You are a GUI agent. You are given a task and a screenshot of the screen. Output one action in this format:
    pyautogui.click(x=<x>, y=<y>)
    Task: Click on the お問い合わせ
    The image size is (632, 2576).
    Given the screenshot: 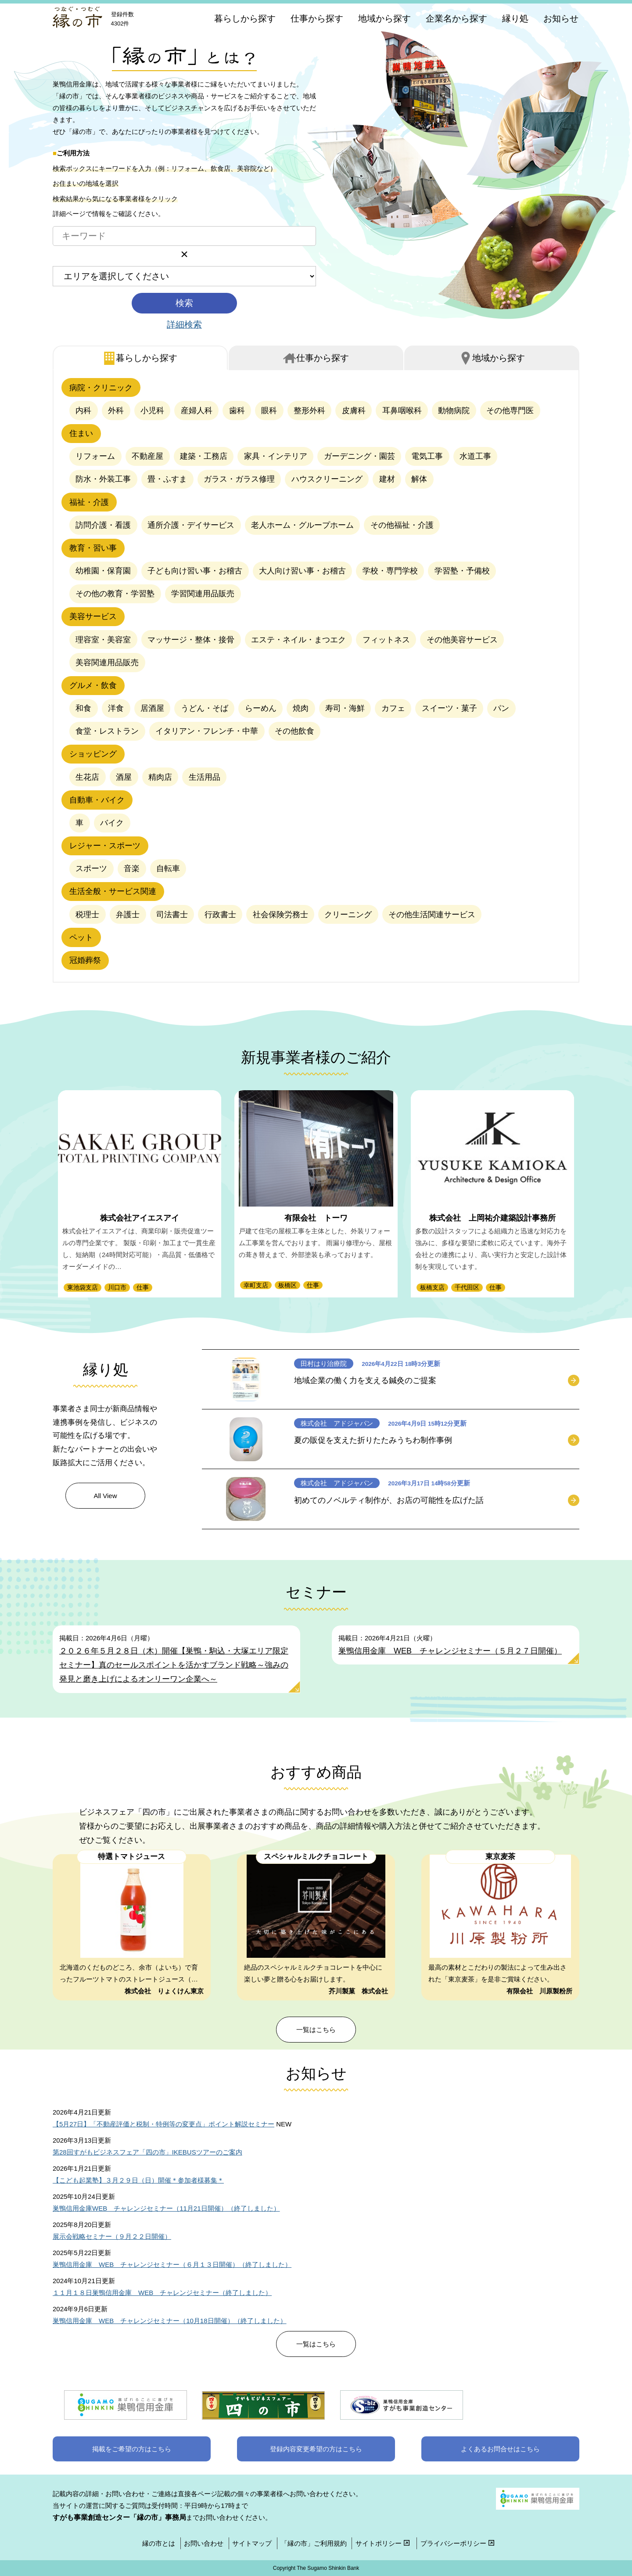 What is the action you would take?
    pyautogui.click(x=203, y=2543)
    